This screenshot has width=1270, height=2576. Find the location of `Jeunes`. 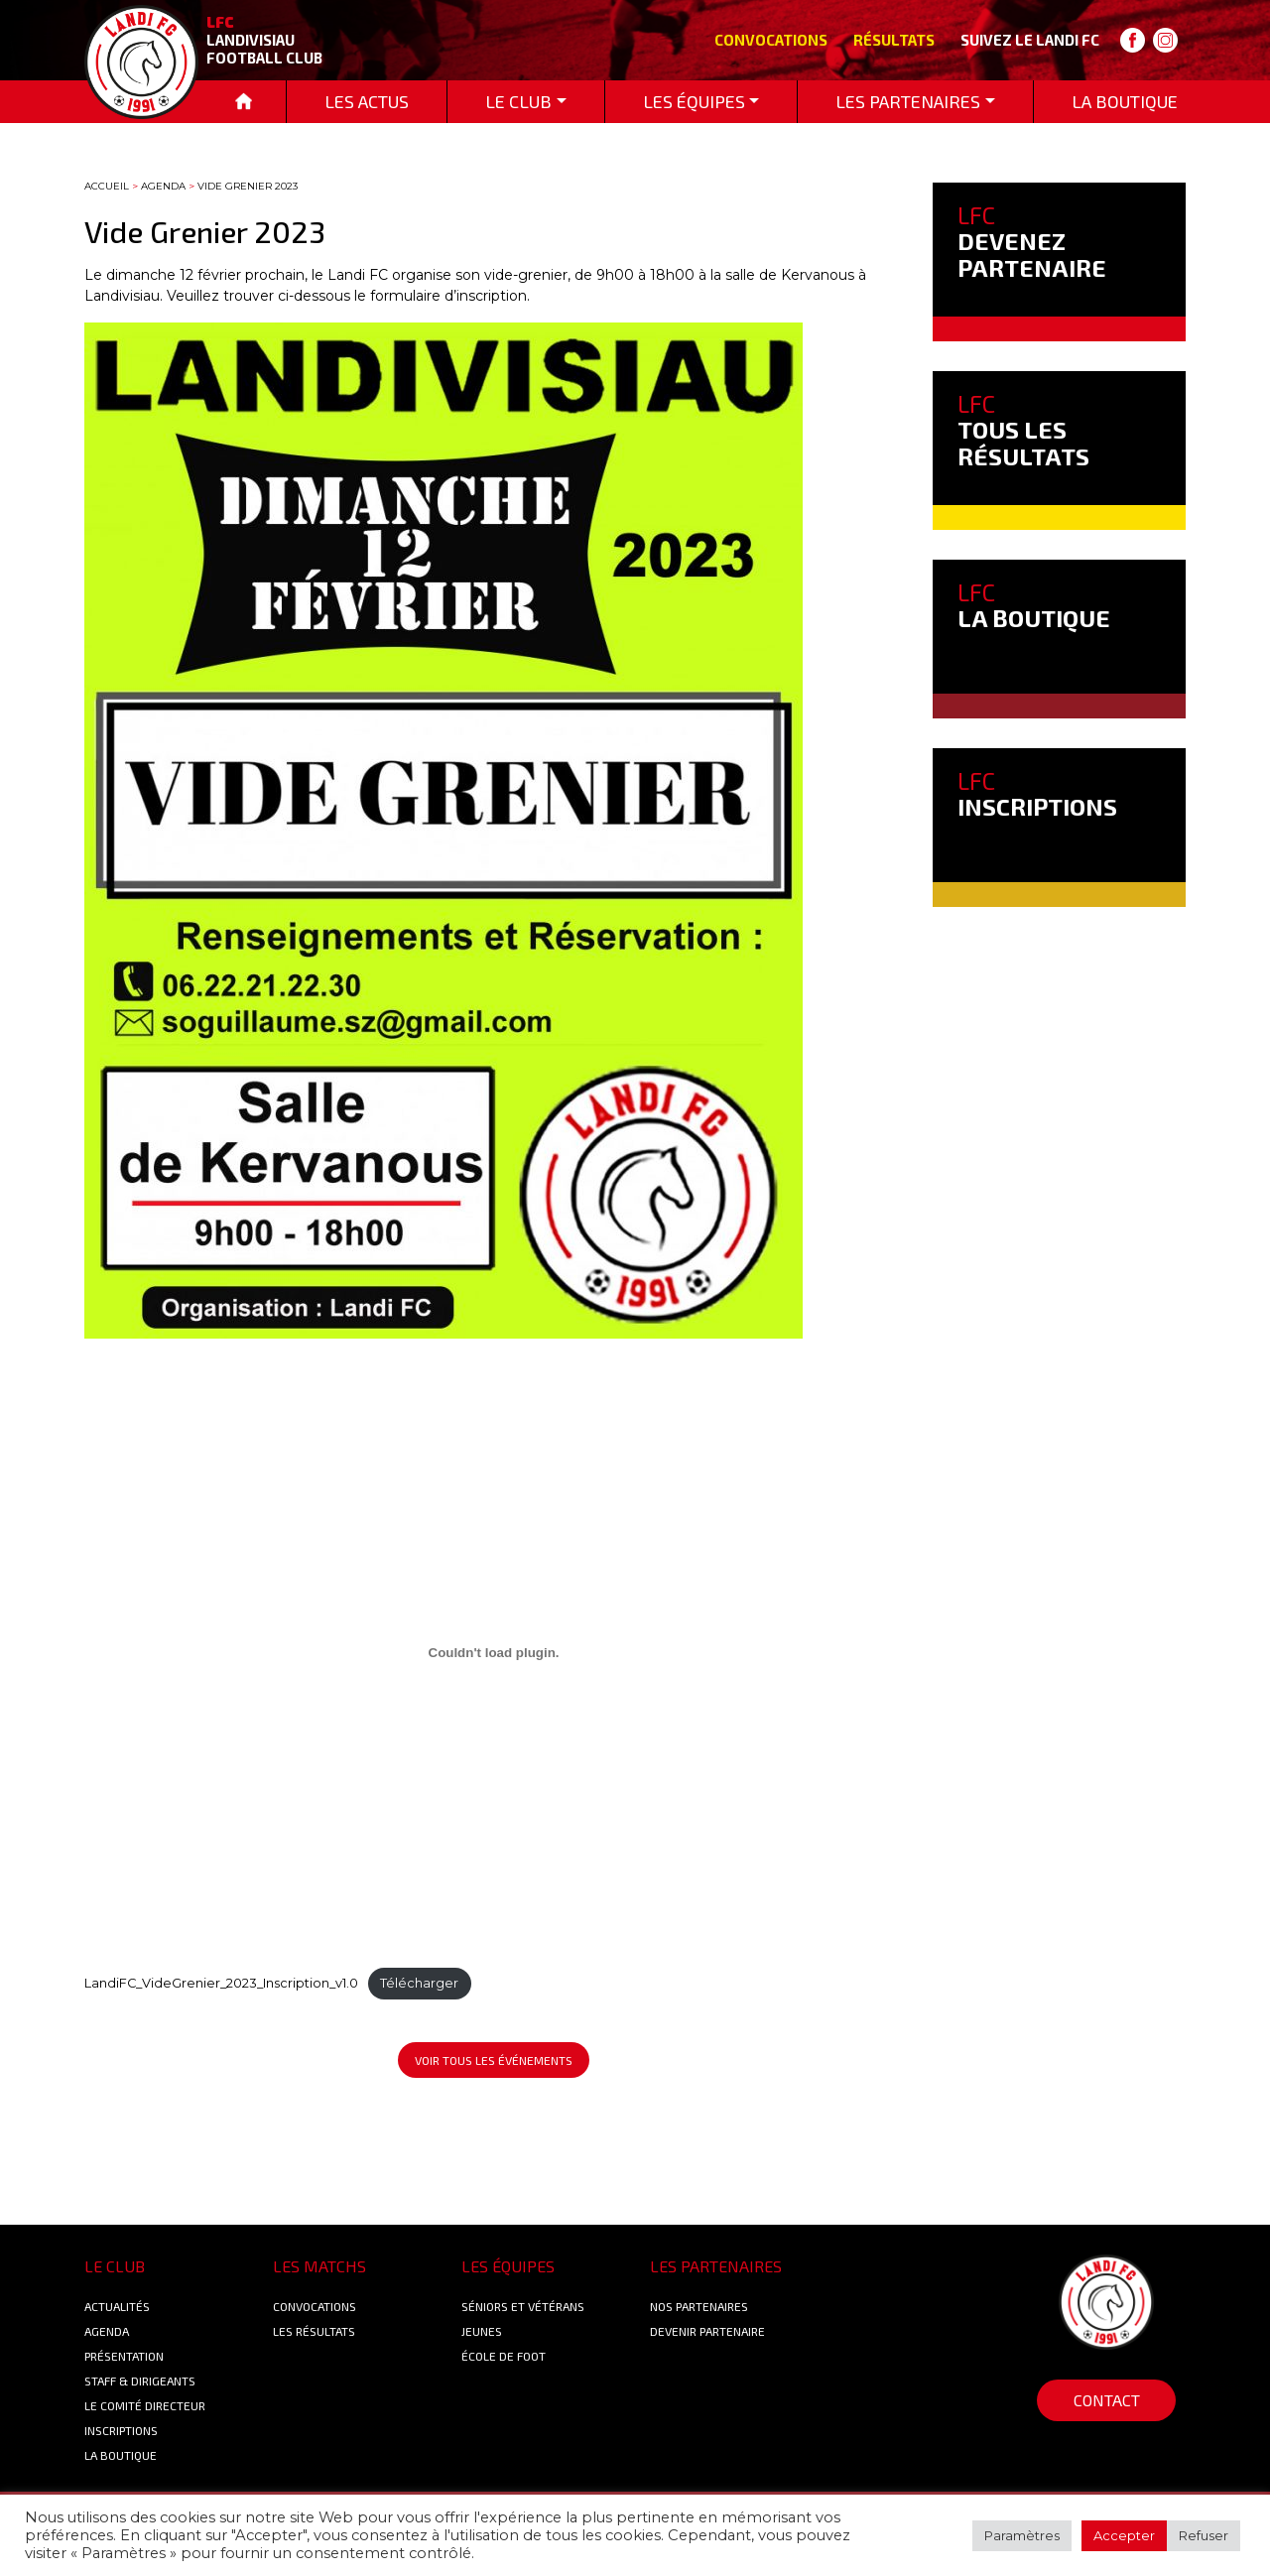

Jeunes is located at coordinates (481, 2331).